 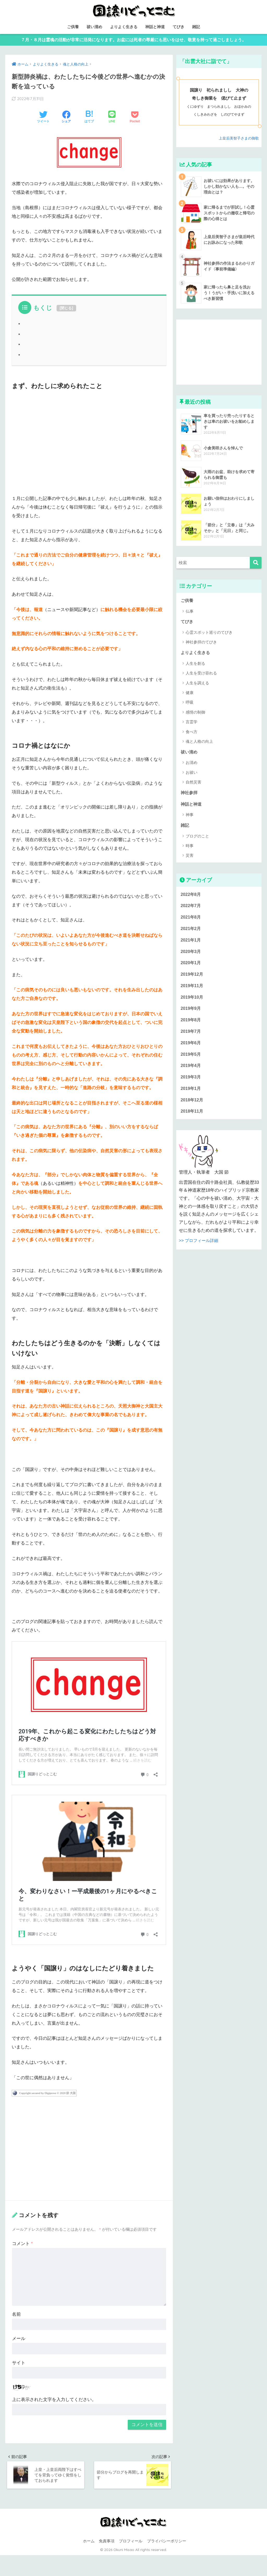 What do you see at coordinates (191, 897) in the screenshot?
I see `2022年8月` at bounding box center [191, 897].